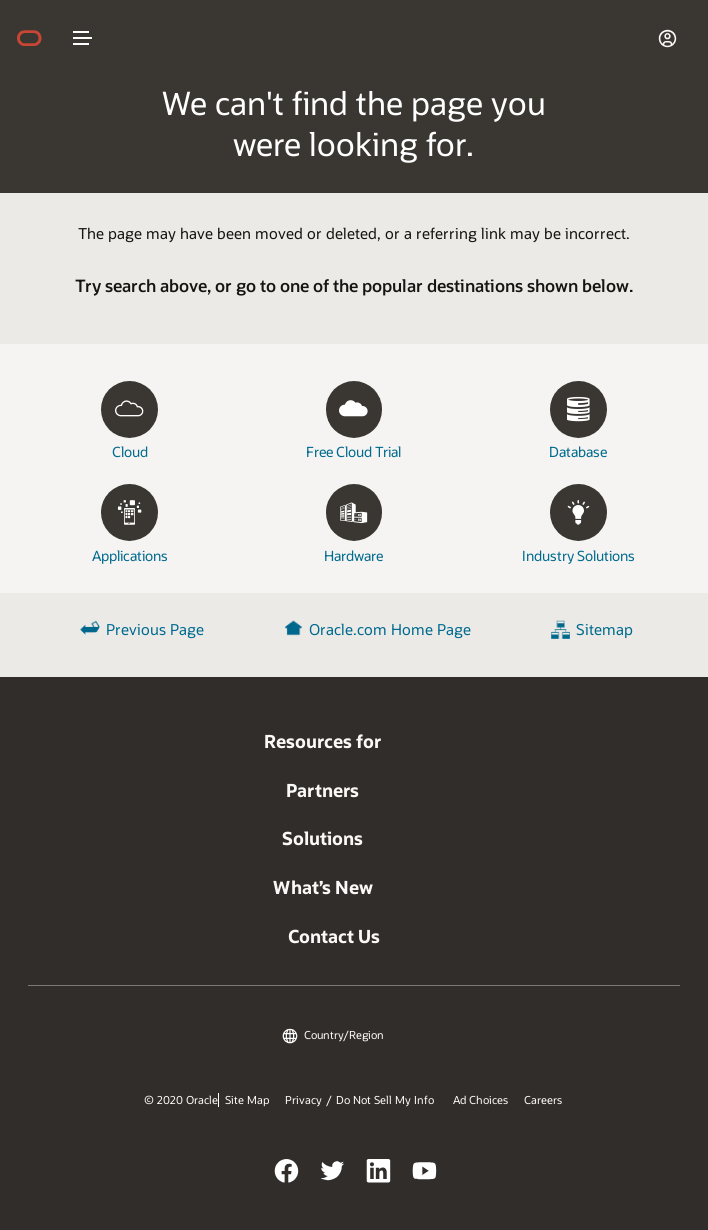 The width and height of the screenshot is (708, 1230). Describe the element at coordinates (604, 629) in the screenshot. I see `Sitemap` at that location.